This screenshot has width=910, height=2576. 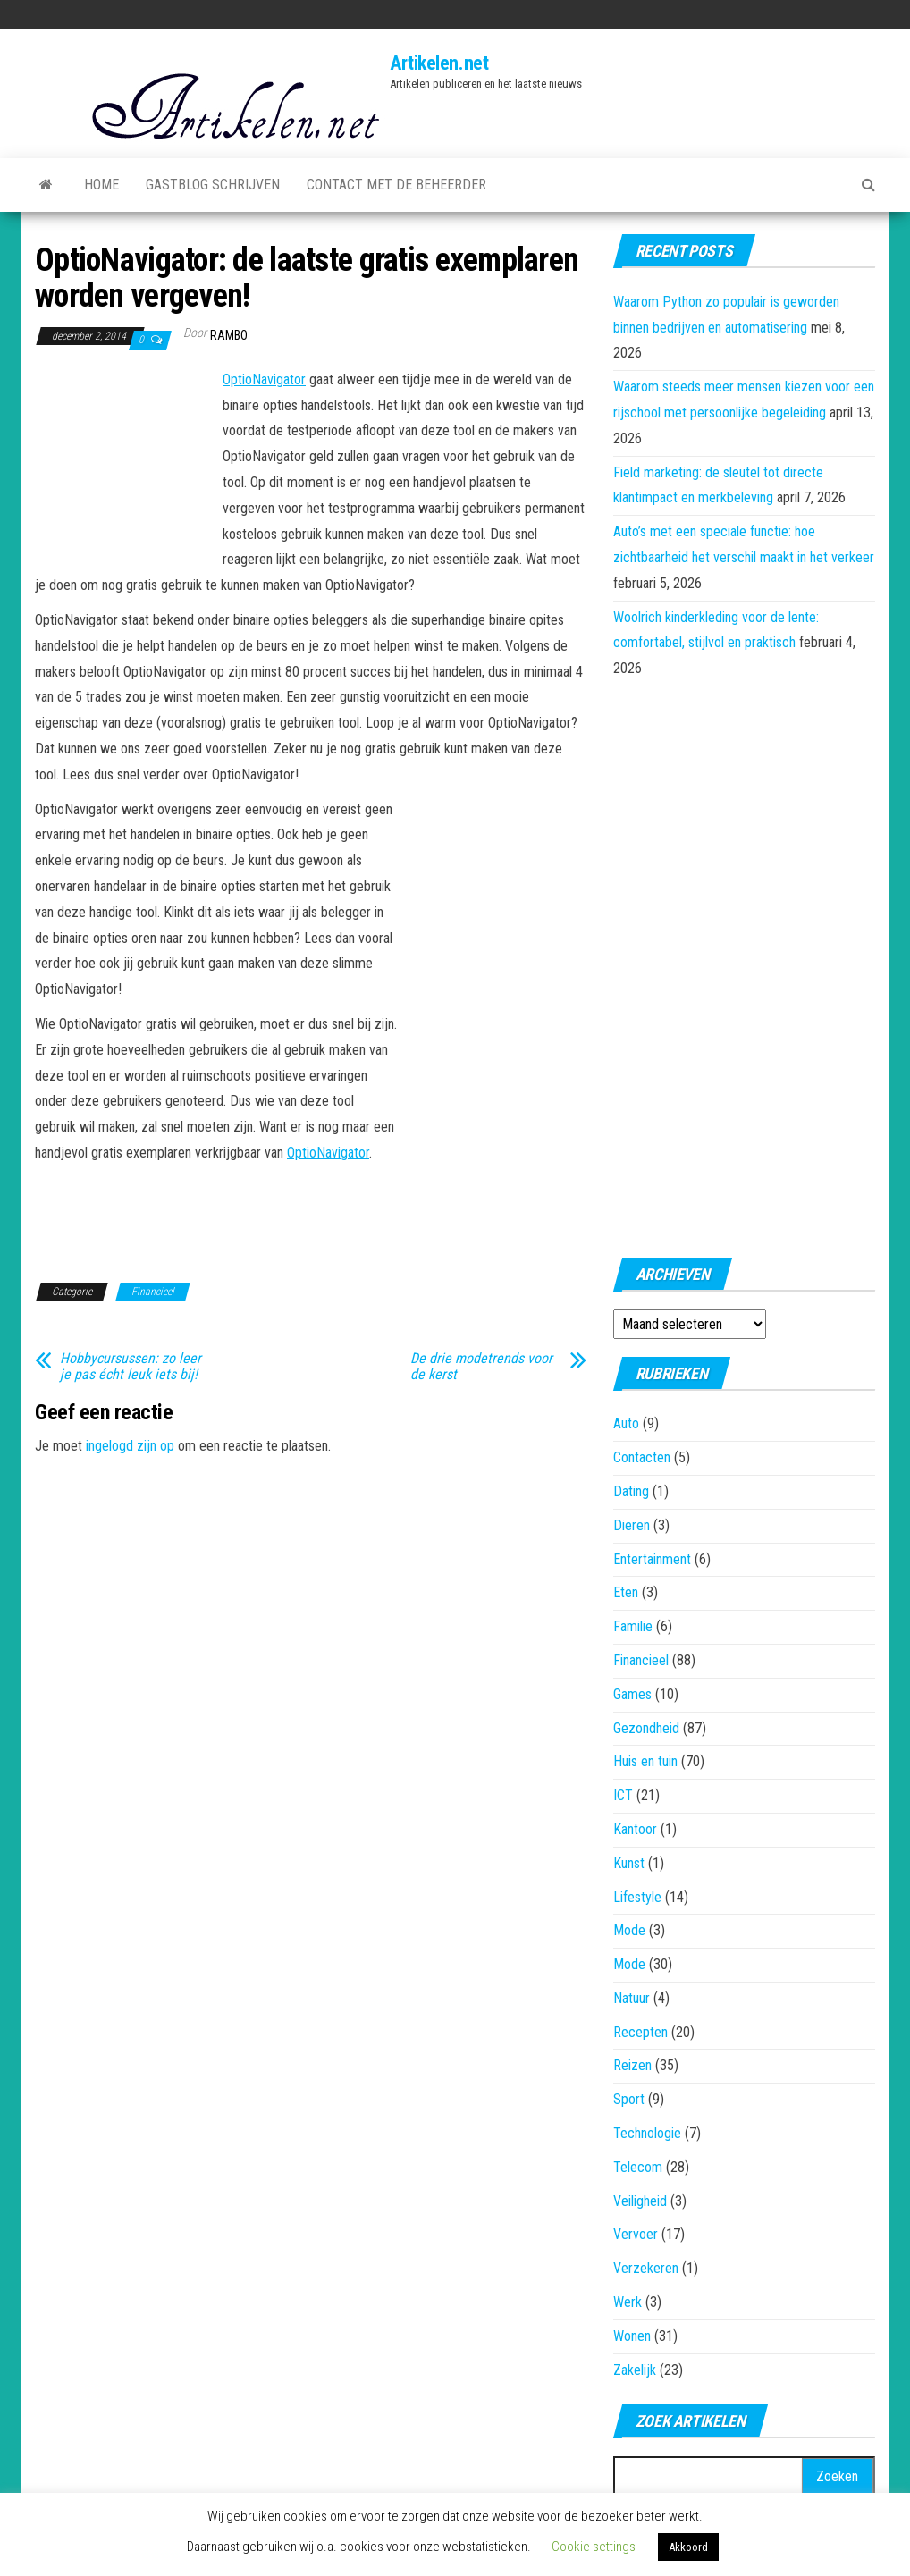 What do you see at coordinates (631, 1525) in the screenshot?
I see `Dieren` at bounding box center [631, 1525].